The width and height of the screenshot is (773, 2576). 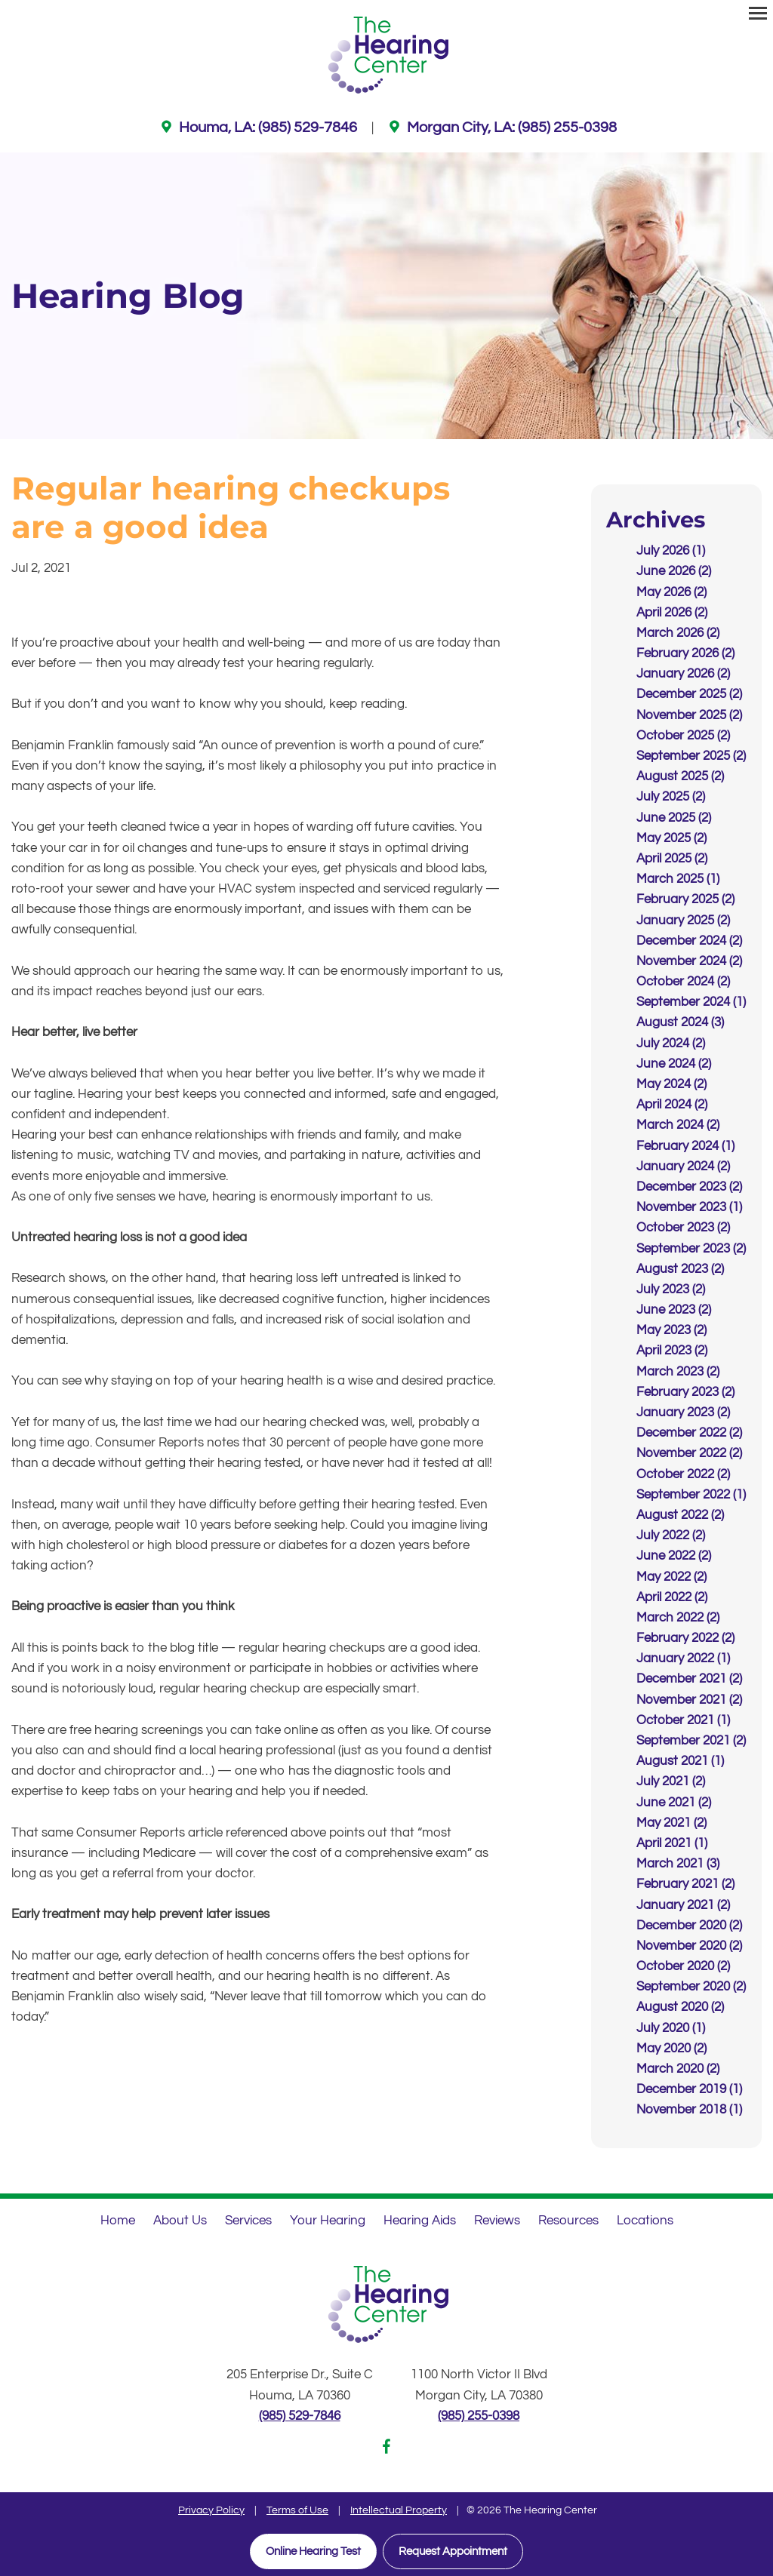 I want to click on June 2021 (2), so click(x=673, y=1802).